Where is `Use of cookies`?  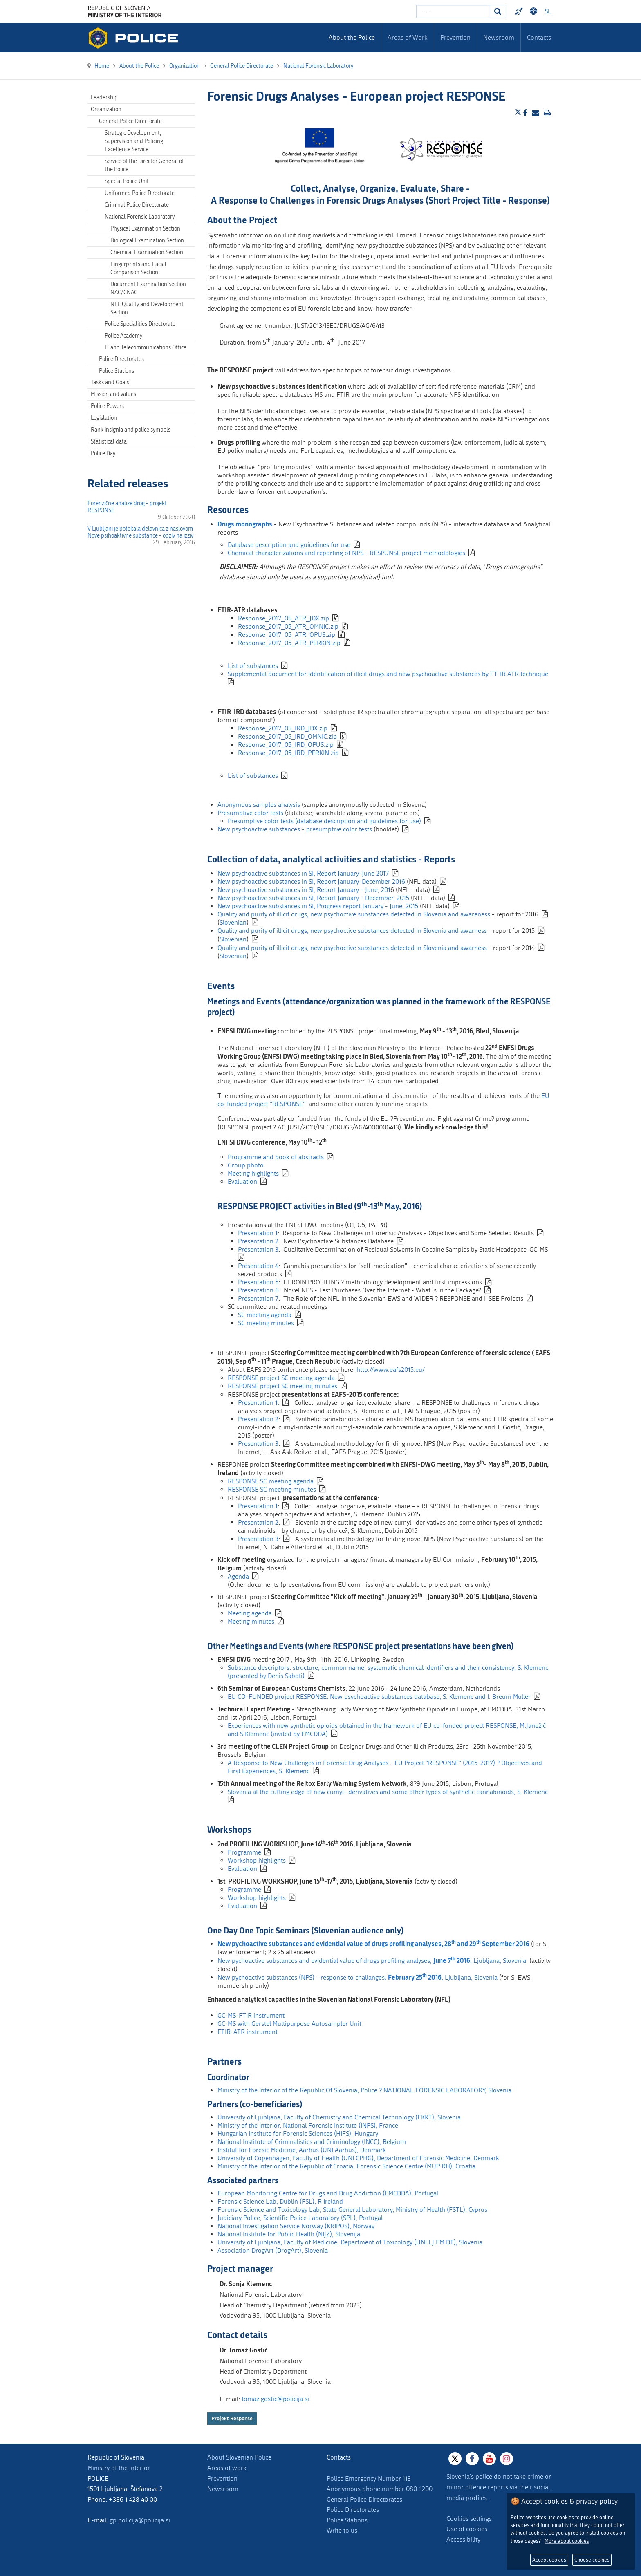 Use of cookies is located at coordinates (466, 2529).